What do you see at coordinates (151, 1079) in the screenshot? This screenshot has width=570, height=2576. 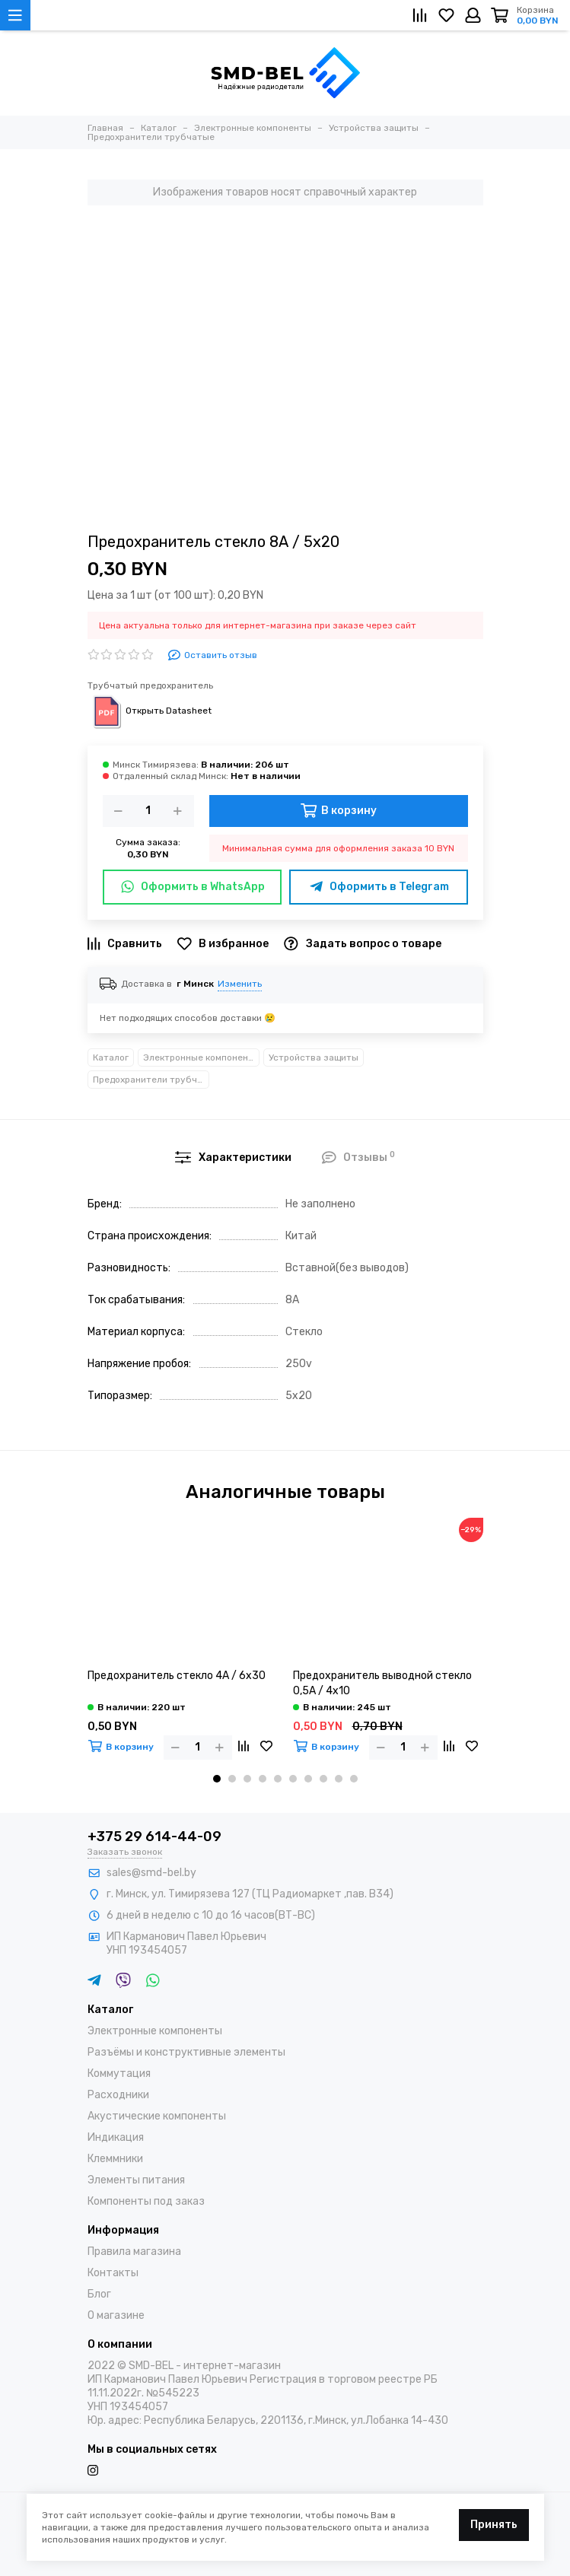 I see `Предохранители трубчатые` at bounding box center [151, 1079].